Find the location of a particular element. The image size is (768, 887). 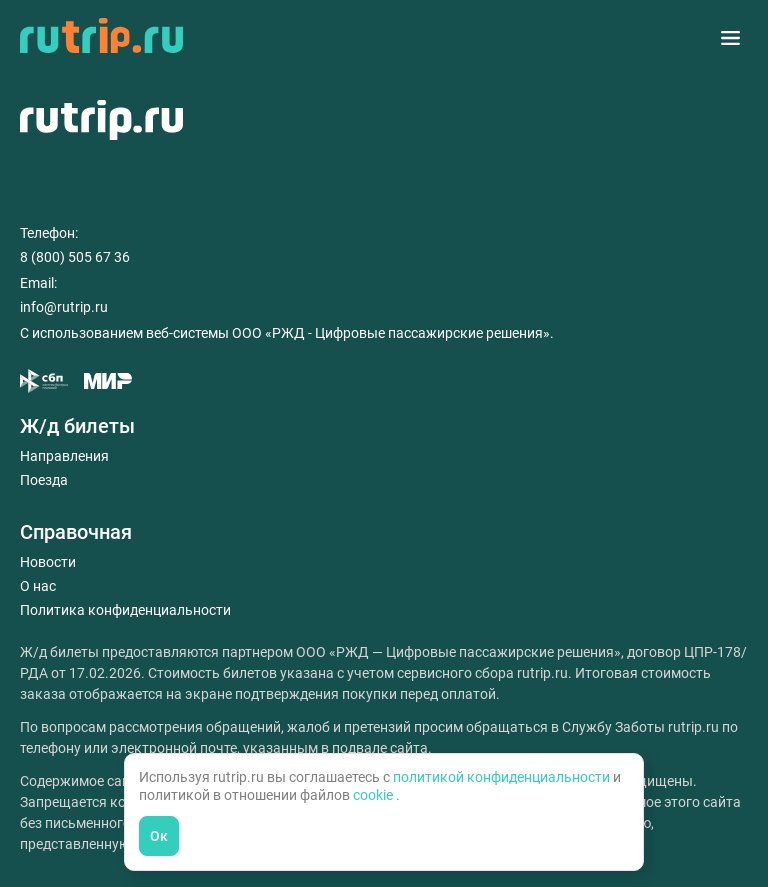

cookie is located at coordinates (374, 795).